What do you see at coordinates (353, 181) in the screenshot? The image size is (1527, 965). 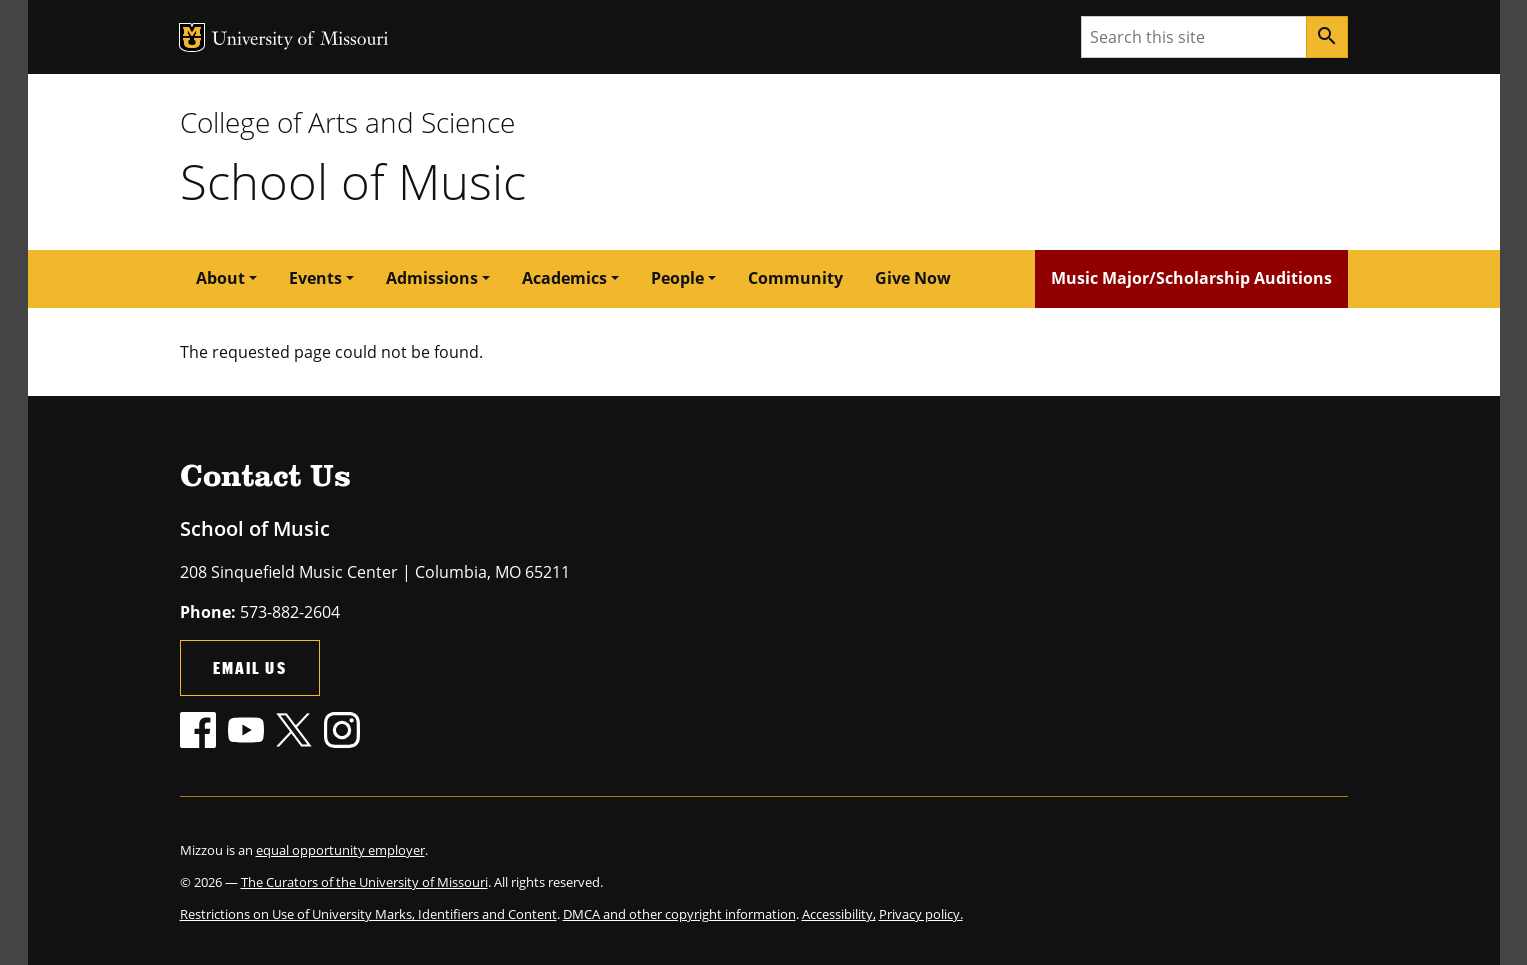 I see `School of Music` at bounding box center [353, 181].